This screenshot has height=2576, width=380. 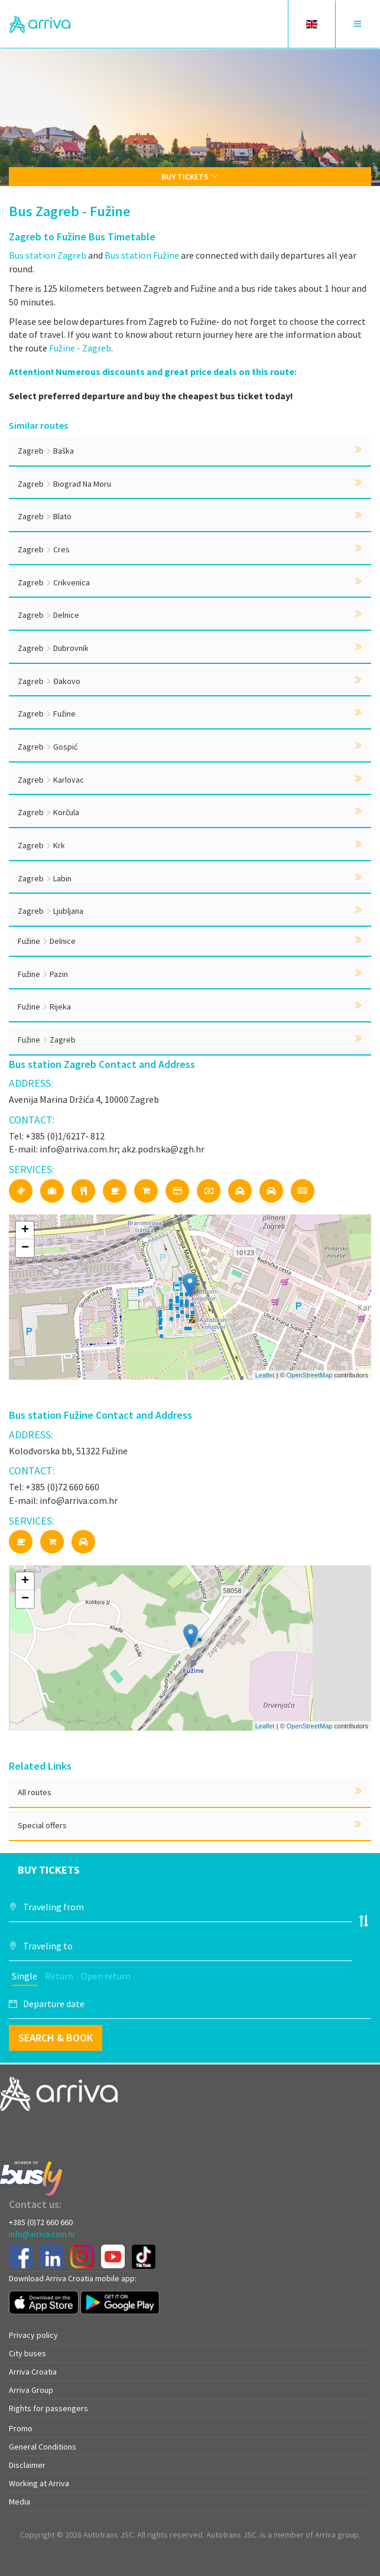 I want to click on General Conditions, so click(x=42, y=2446).